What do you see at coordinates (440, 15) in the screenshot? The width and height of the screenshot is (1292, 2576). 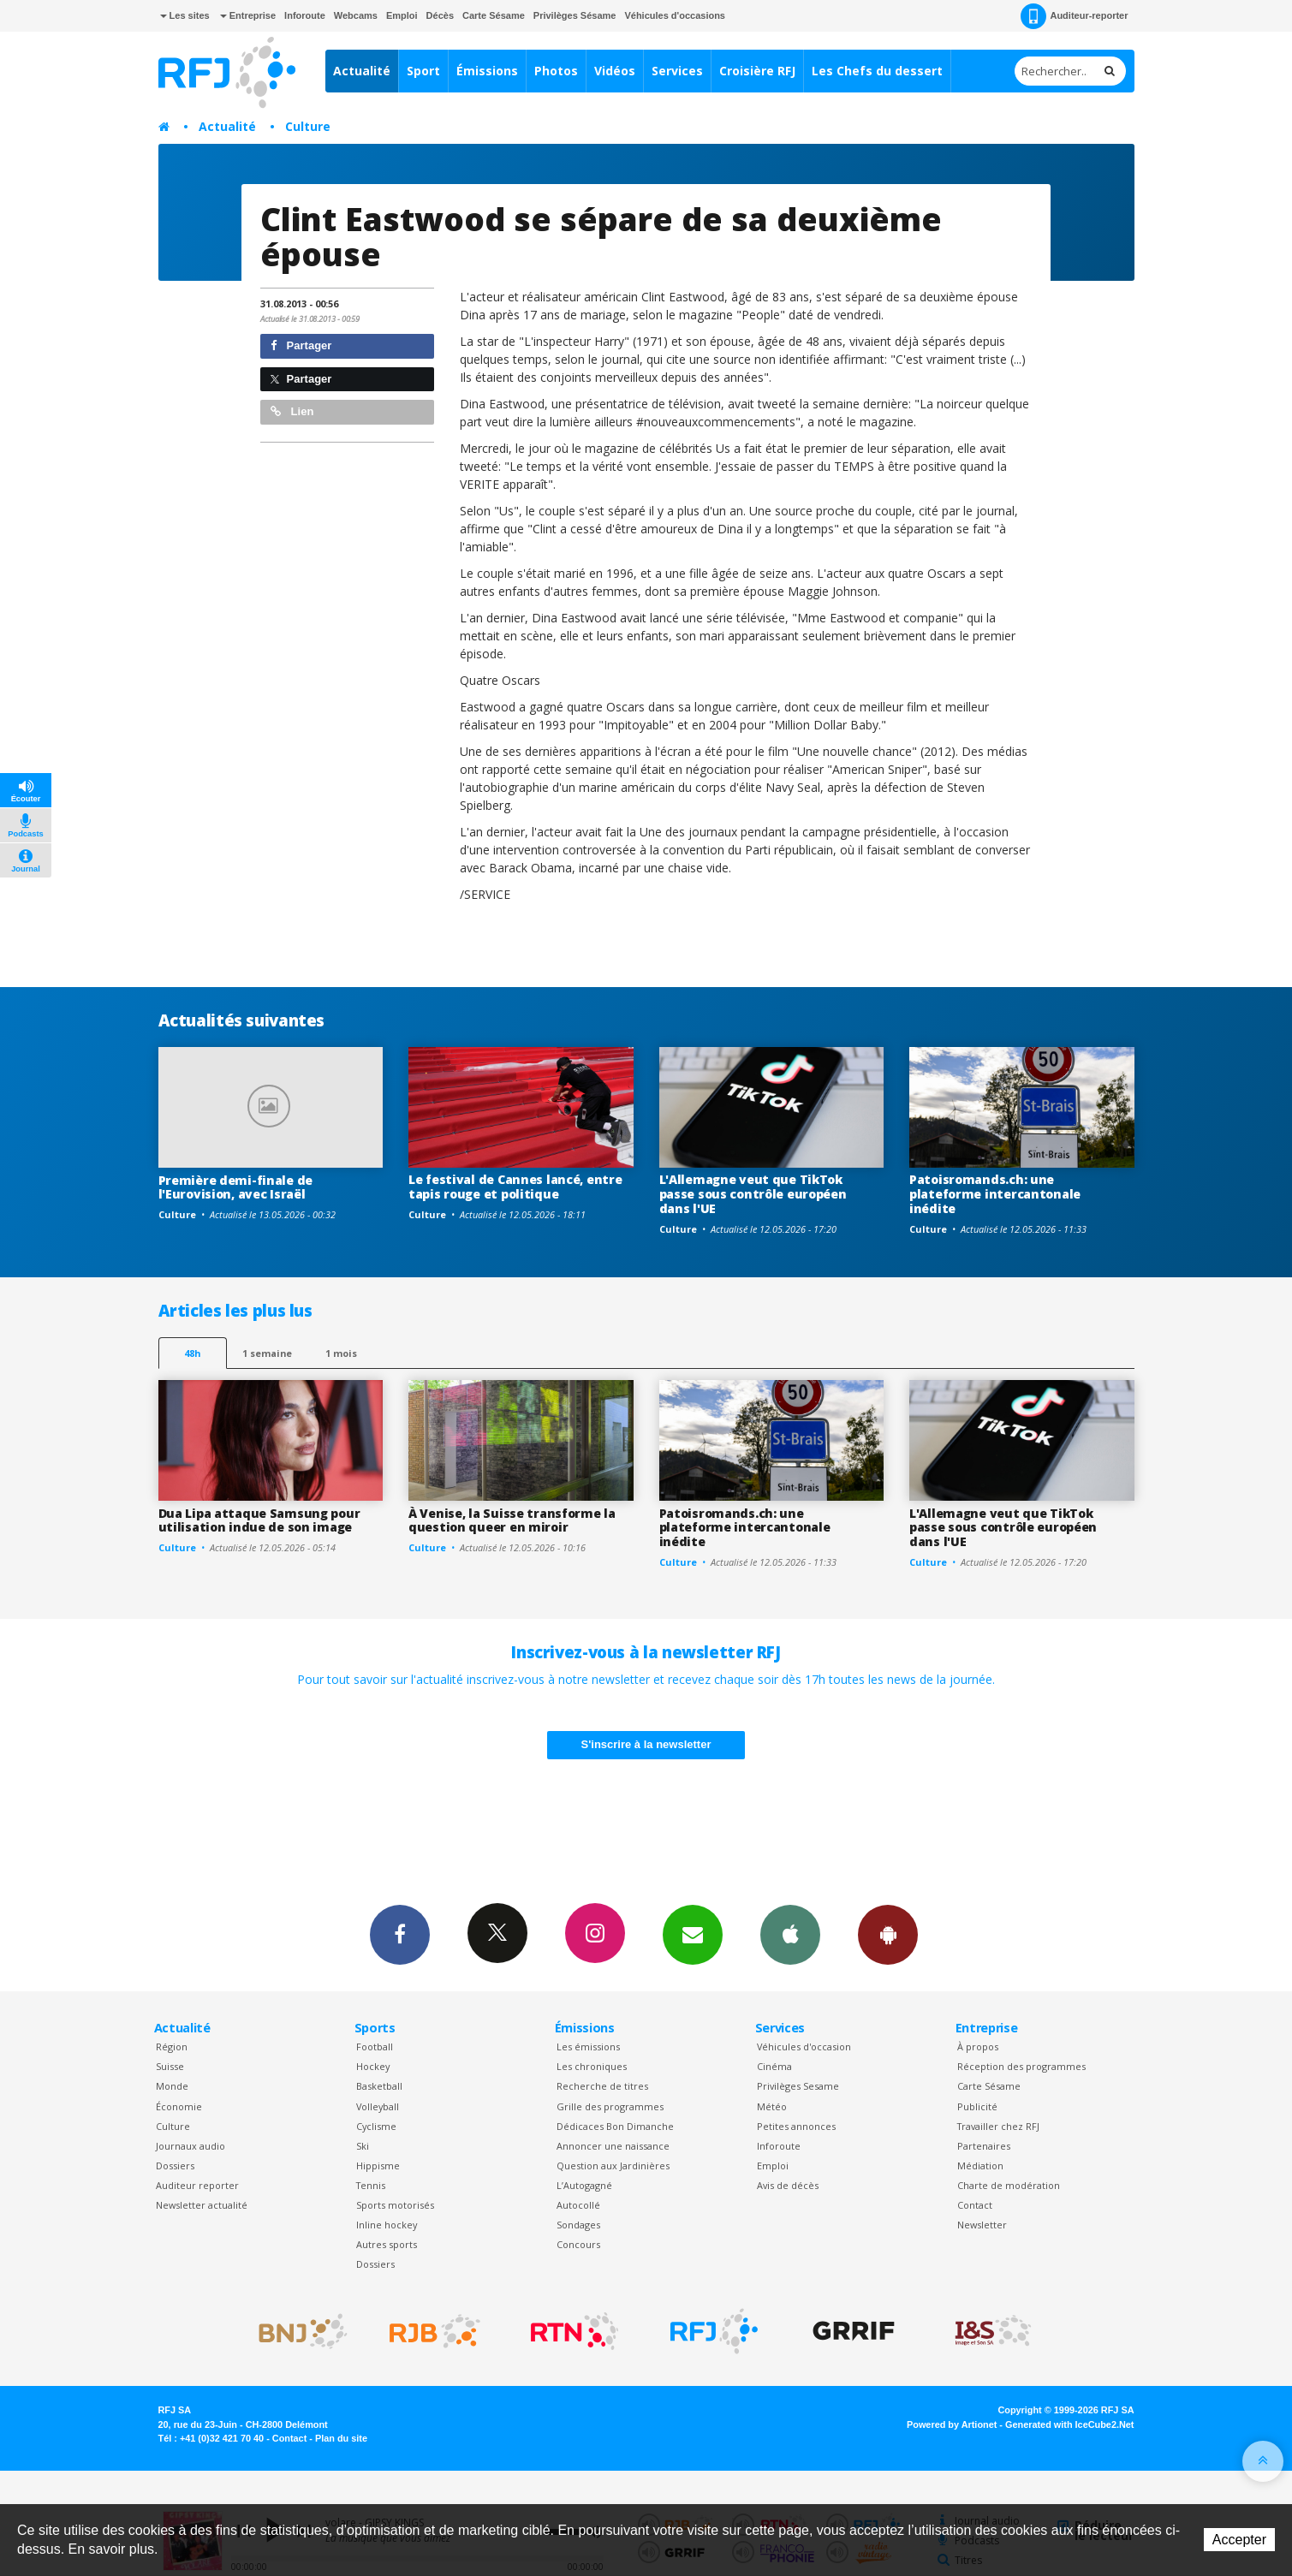 I see `Décès` at bounding box center [440, 15].